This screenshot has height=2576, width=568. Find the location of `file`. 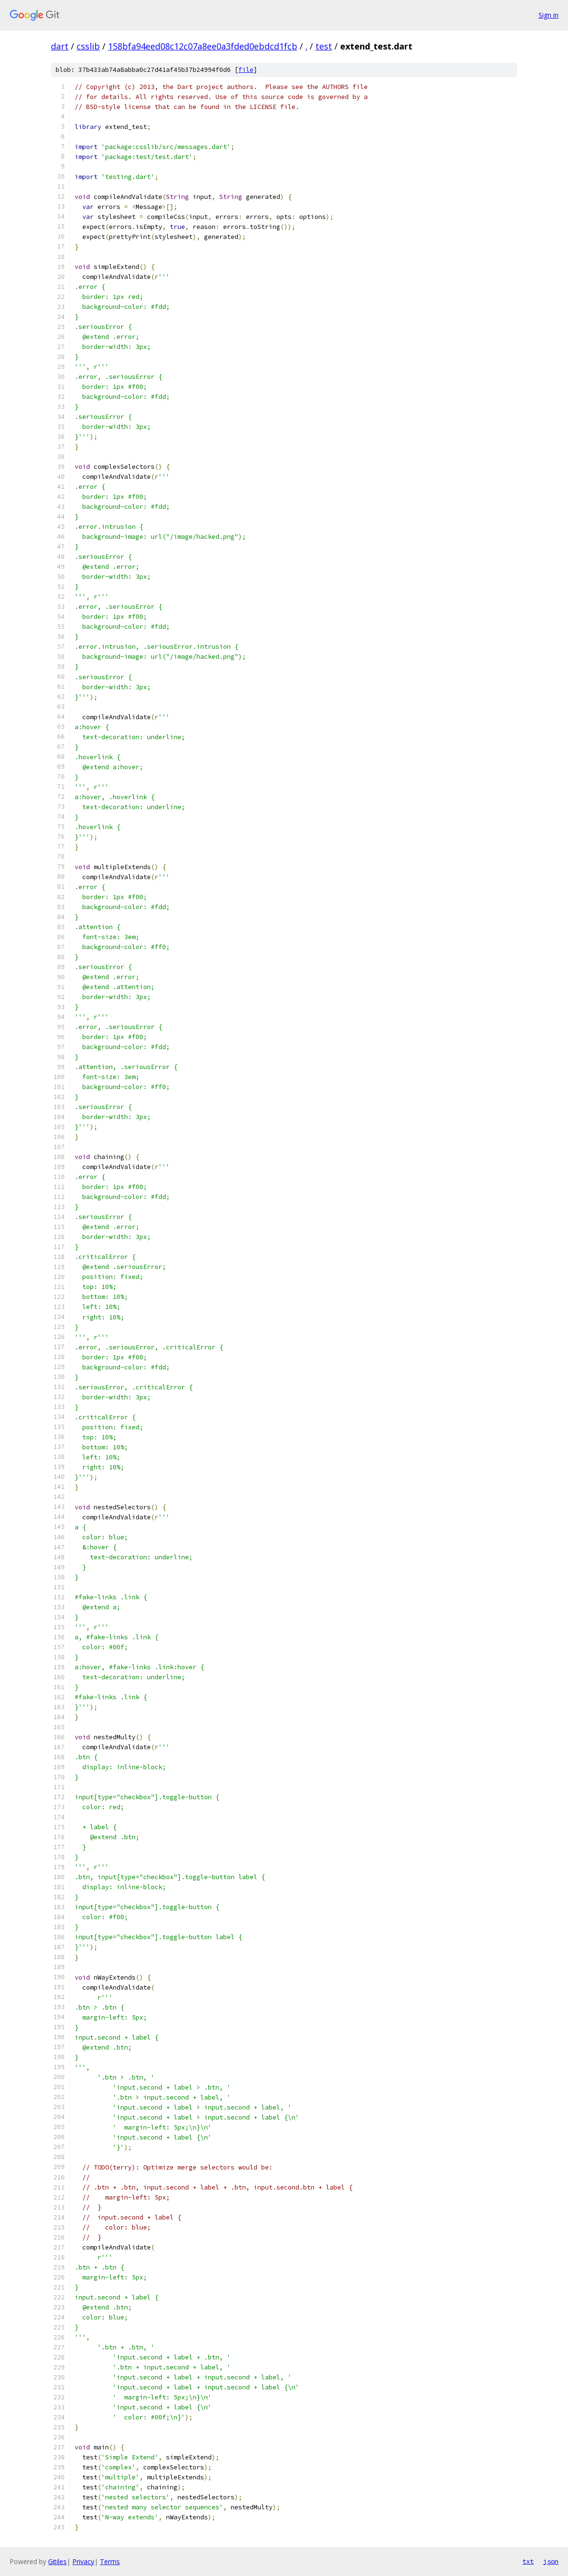

file is located at coordinates (246, 70).